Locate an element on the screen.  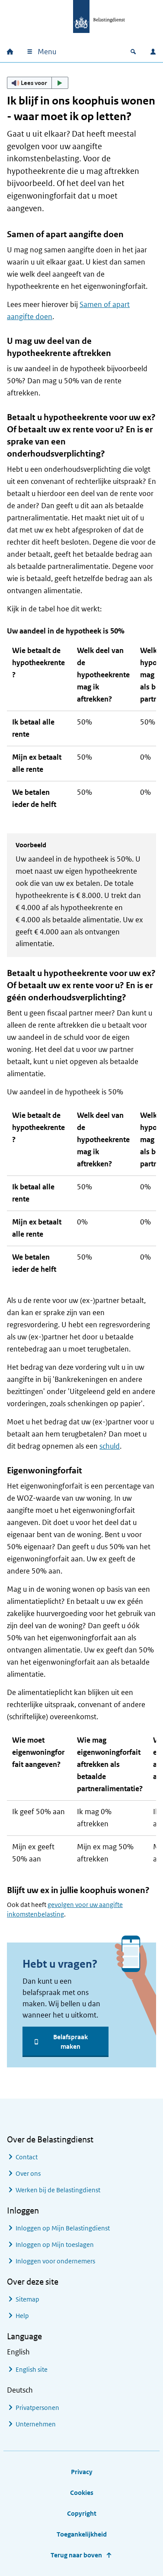
Sitemap is located at coordinates (27, 2299).